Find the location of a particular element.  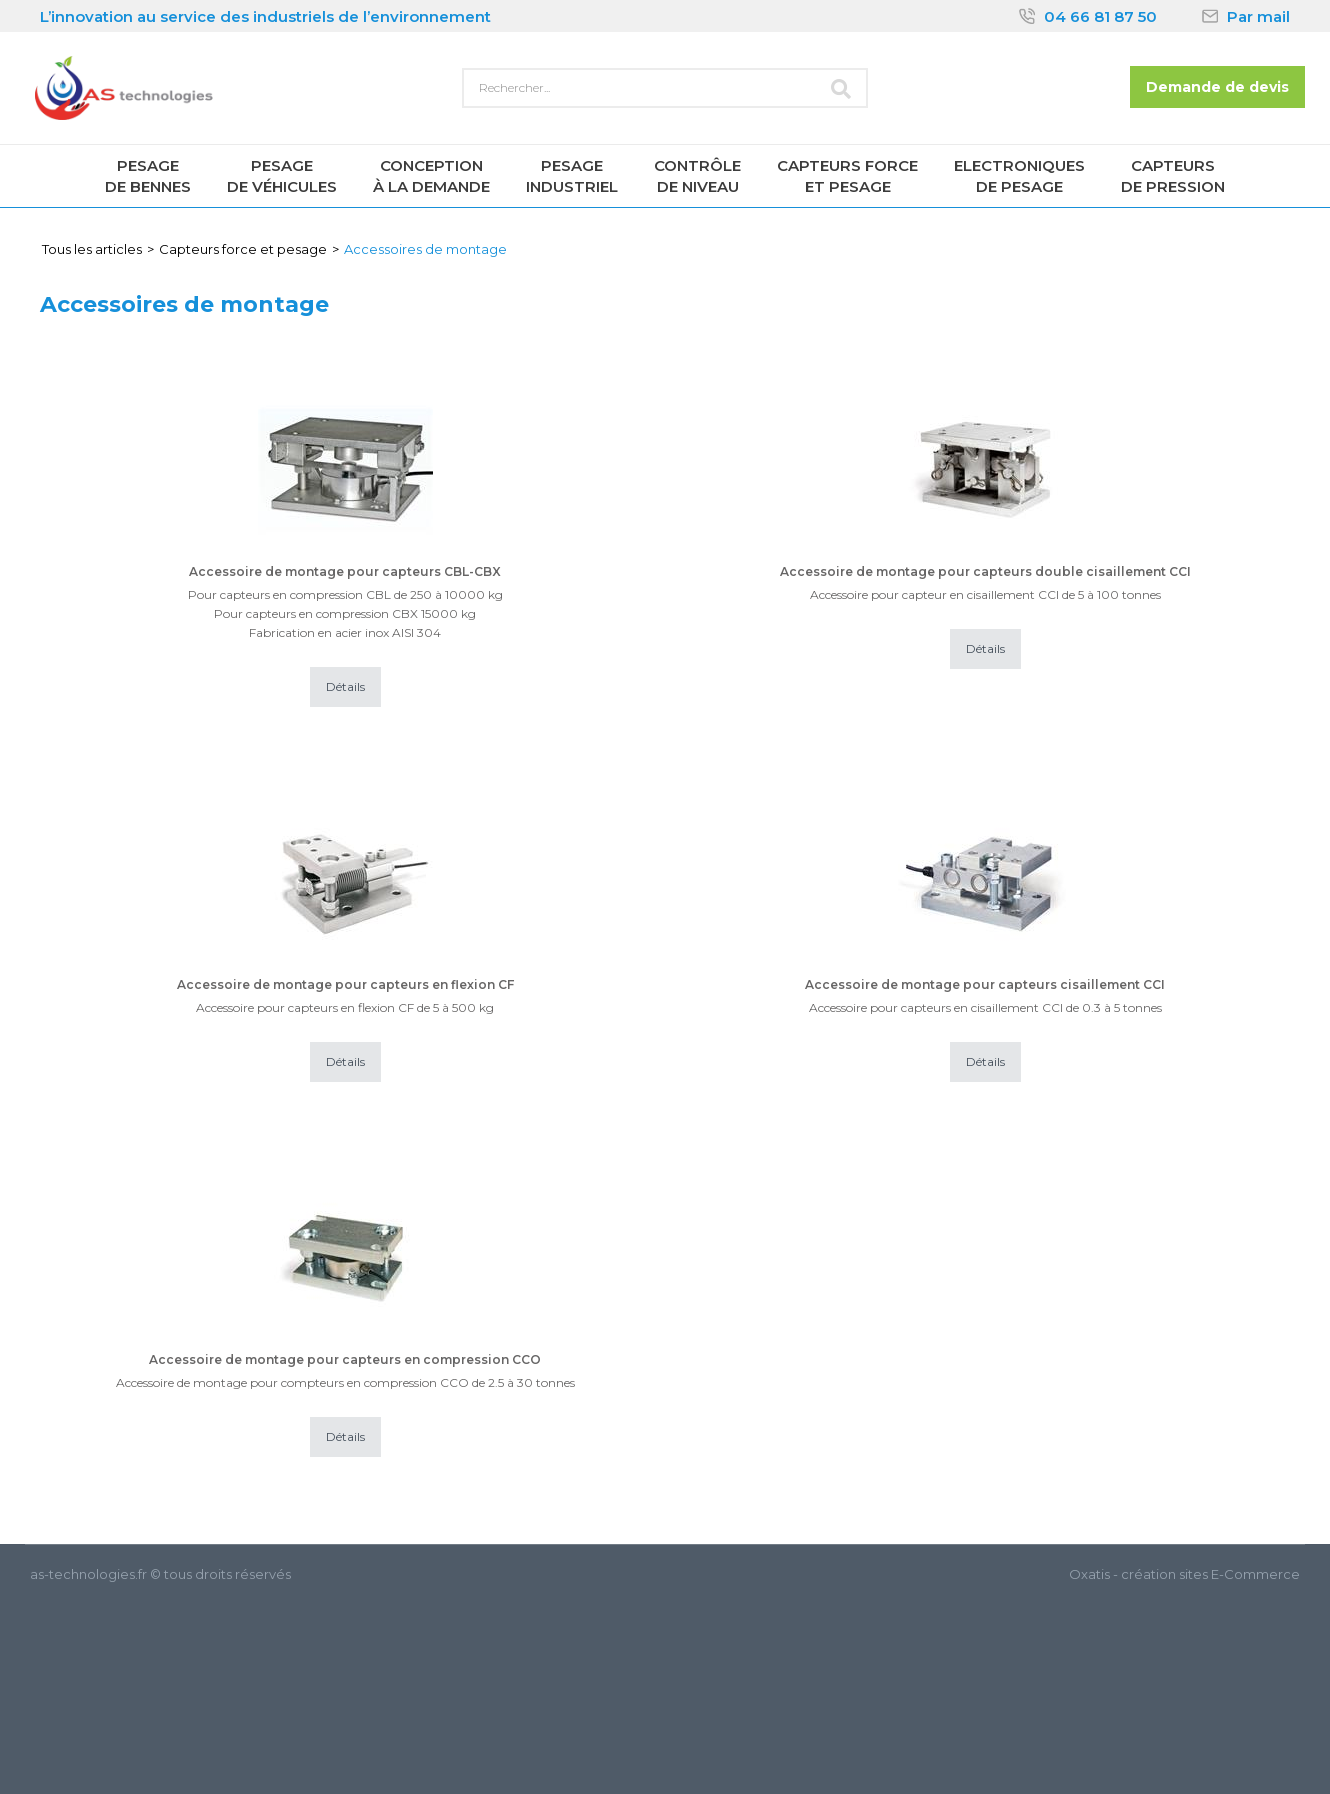

Contrôlede niveau is located at coordinates (697, 176).